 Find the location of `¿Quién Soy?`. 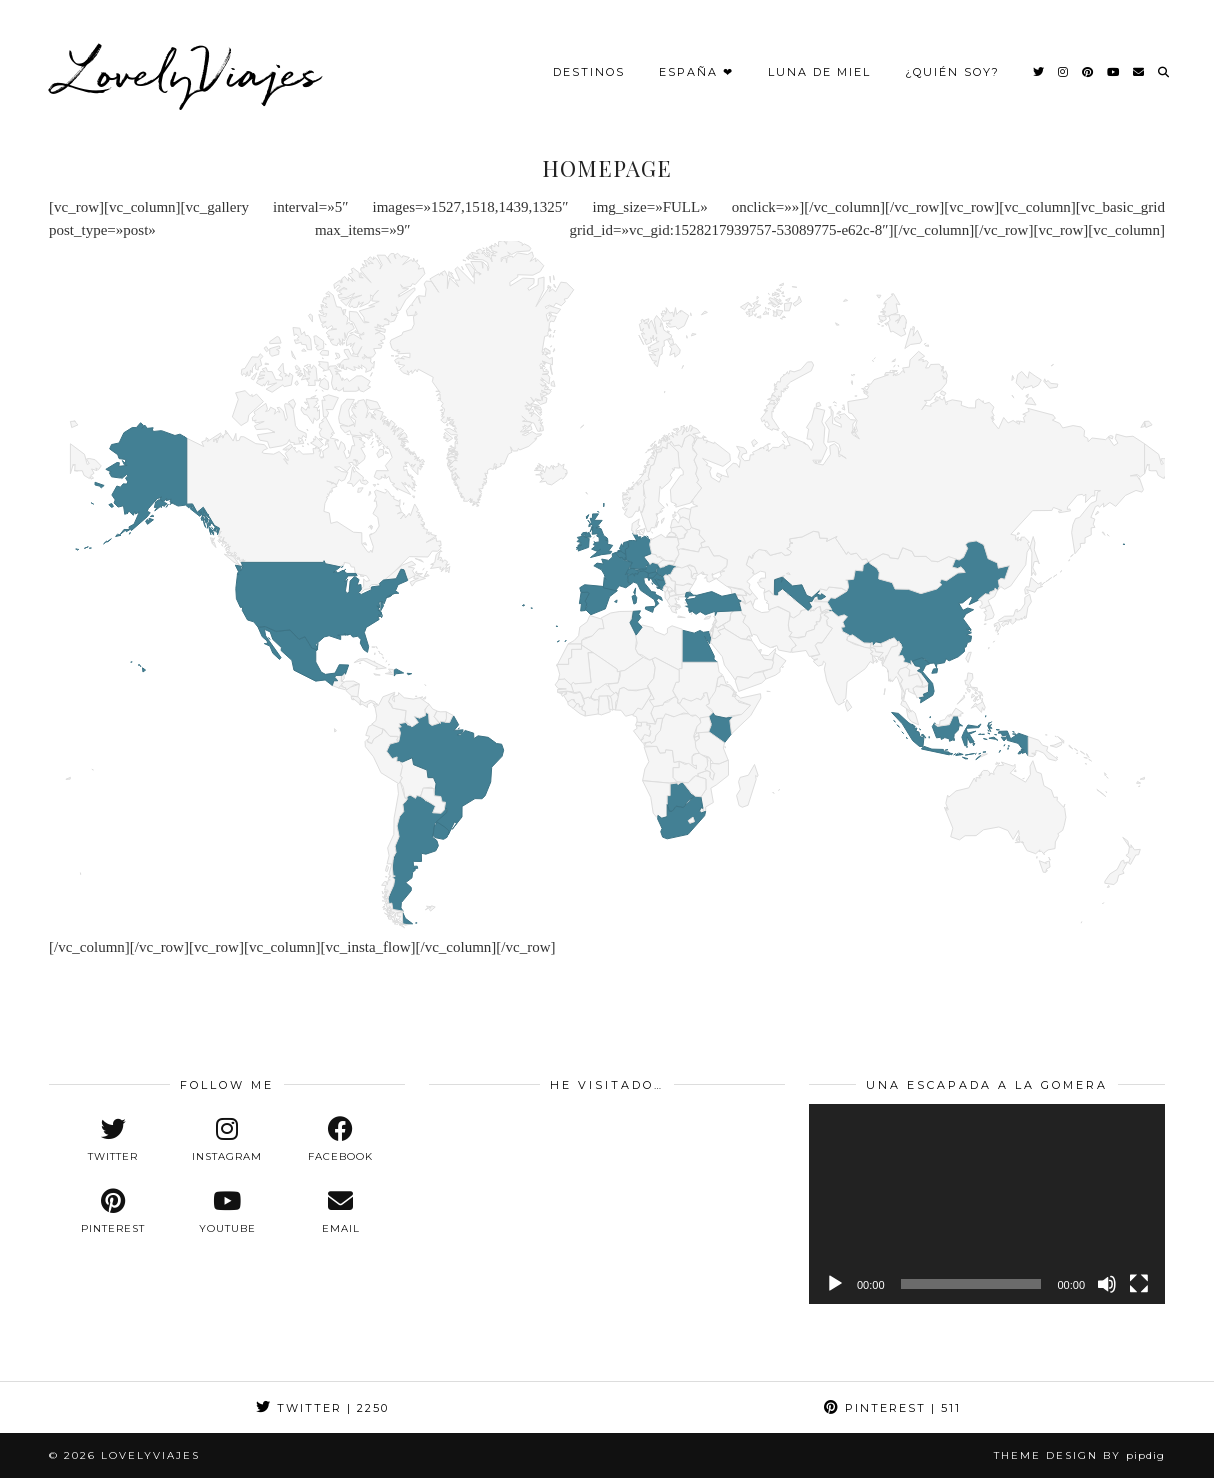

¿Quién Soy? is located at coordinates (952, 62).